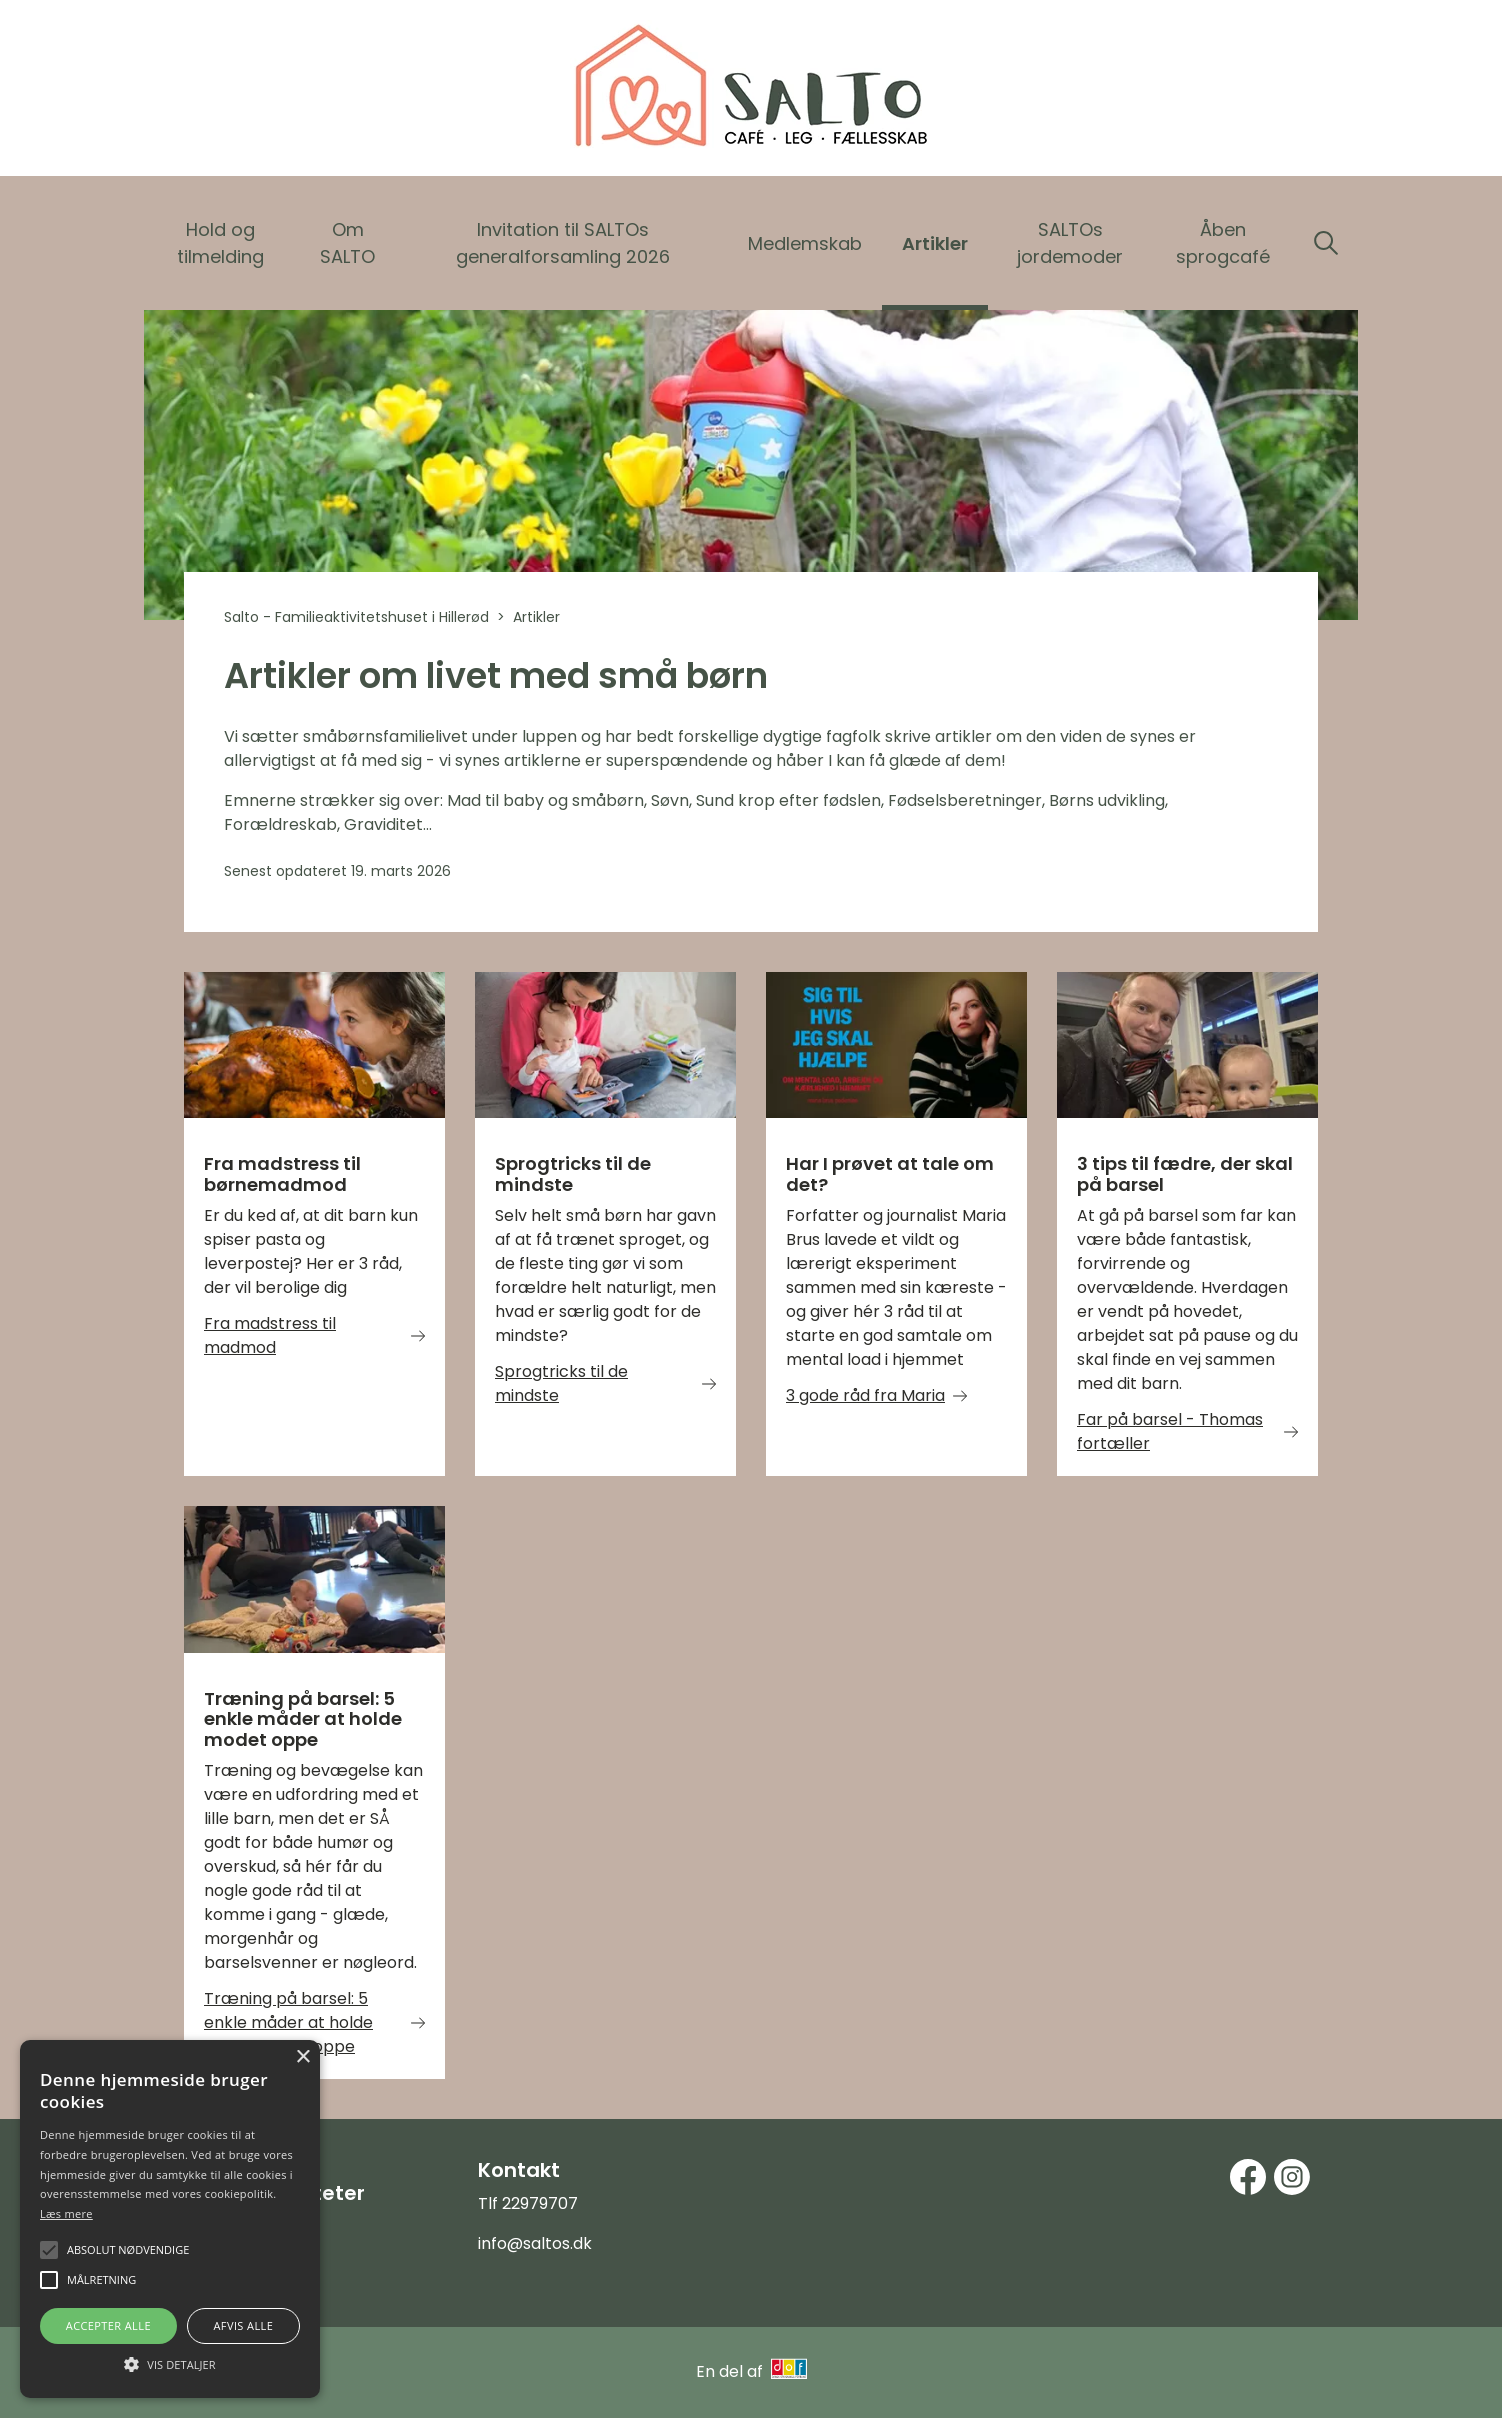 Image resolution: width=1502 pixels, height=2418 pixels. Describe the element at coordinates (1070, 243) in the screenshot. I see `SALTOs jordemoder` at that location.